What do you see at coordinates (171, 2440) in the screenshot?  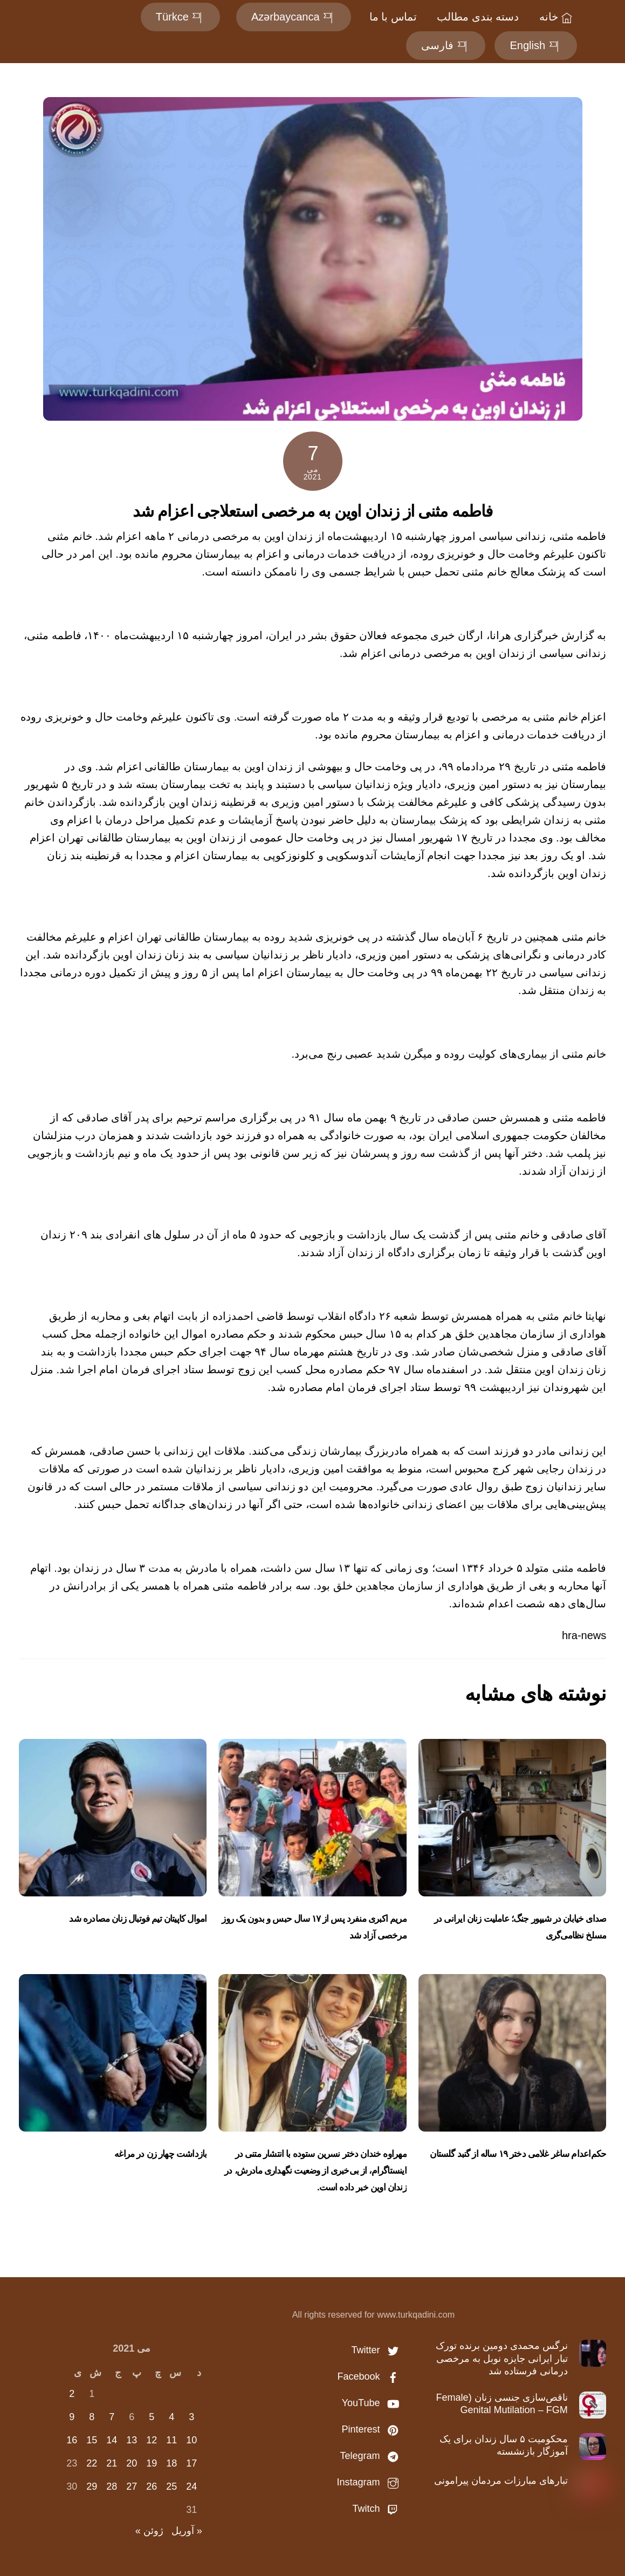 I see `11 [نوشته‌های منتشر شده در May 11, 2021]` at bounding box center [171, 2440].